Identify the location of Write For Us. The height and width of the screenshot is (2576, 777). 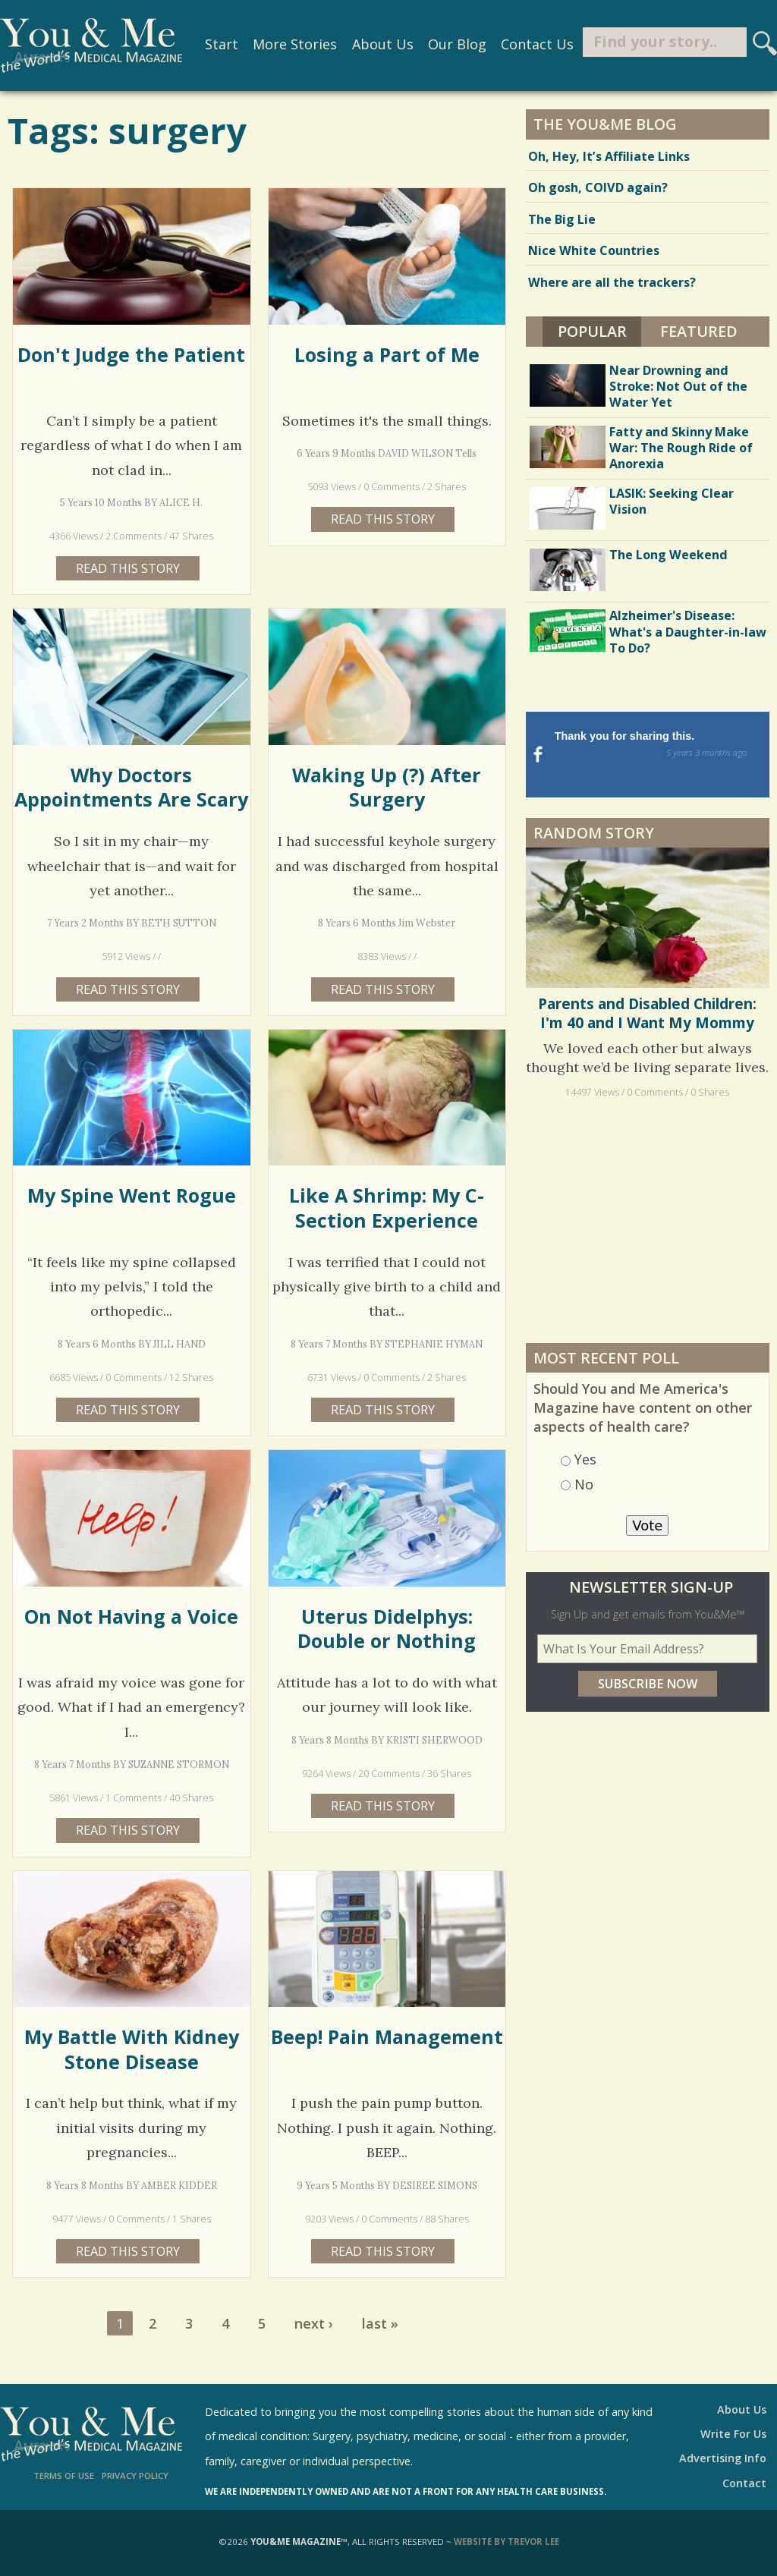
(733, 2434).